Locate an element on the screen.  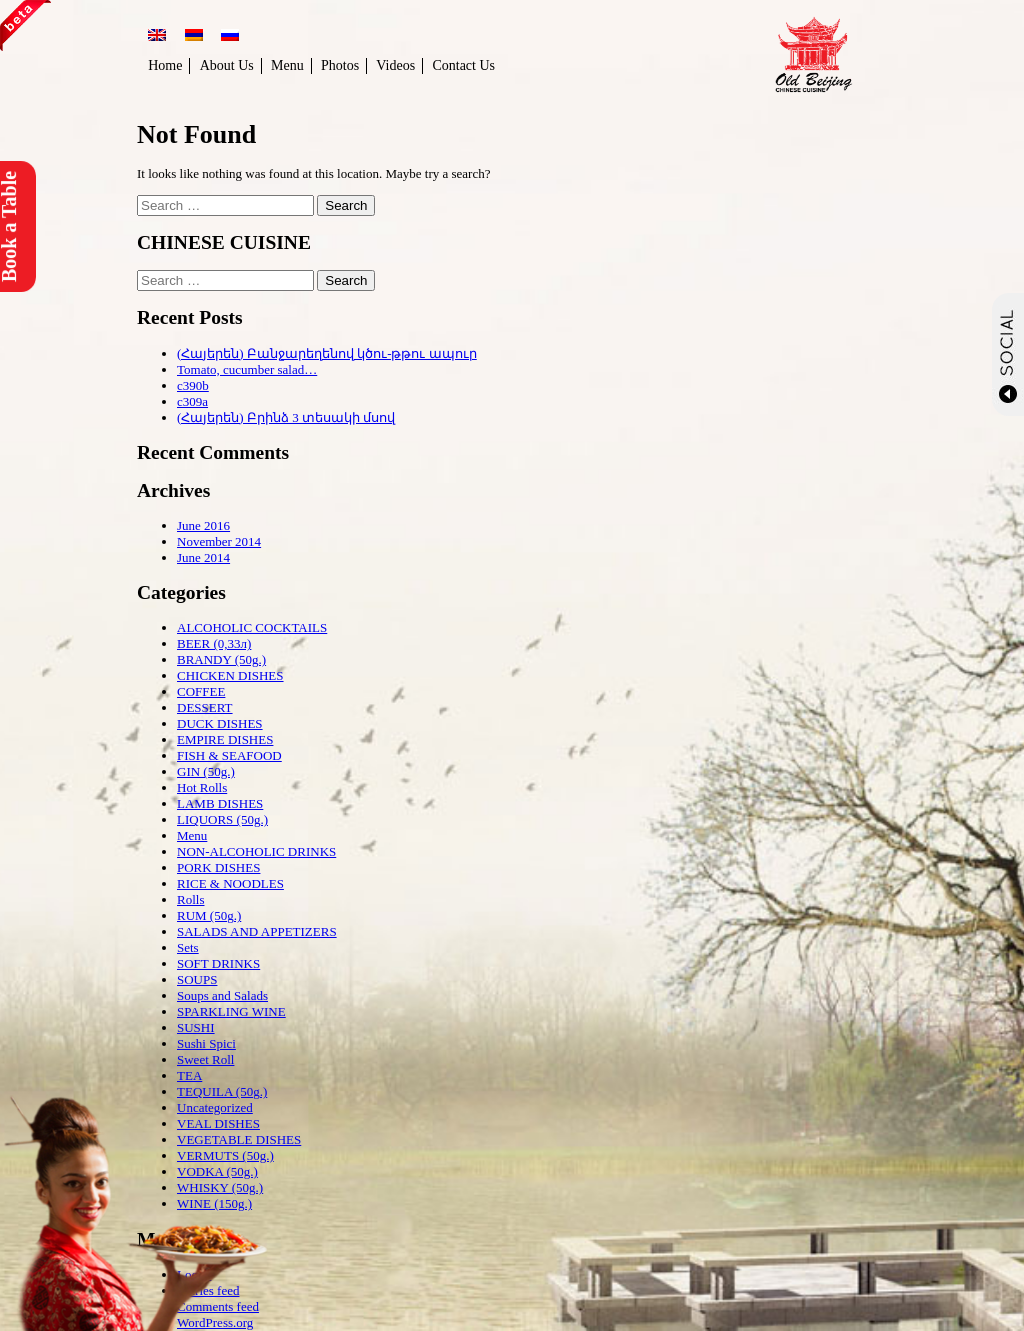
Sushi Spici is located at coordinates (206, 1043).